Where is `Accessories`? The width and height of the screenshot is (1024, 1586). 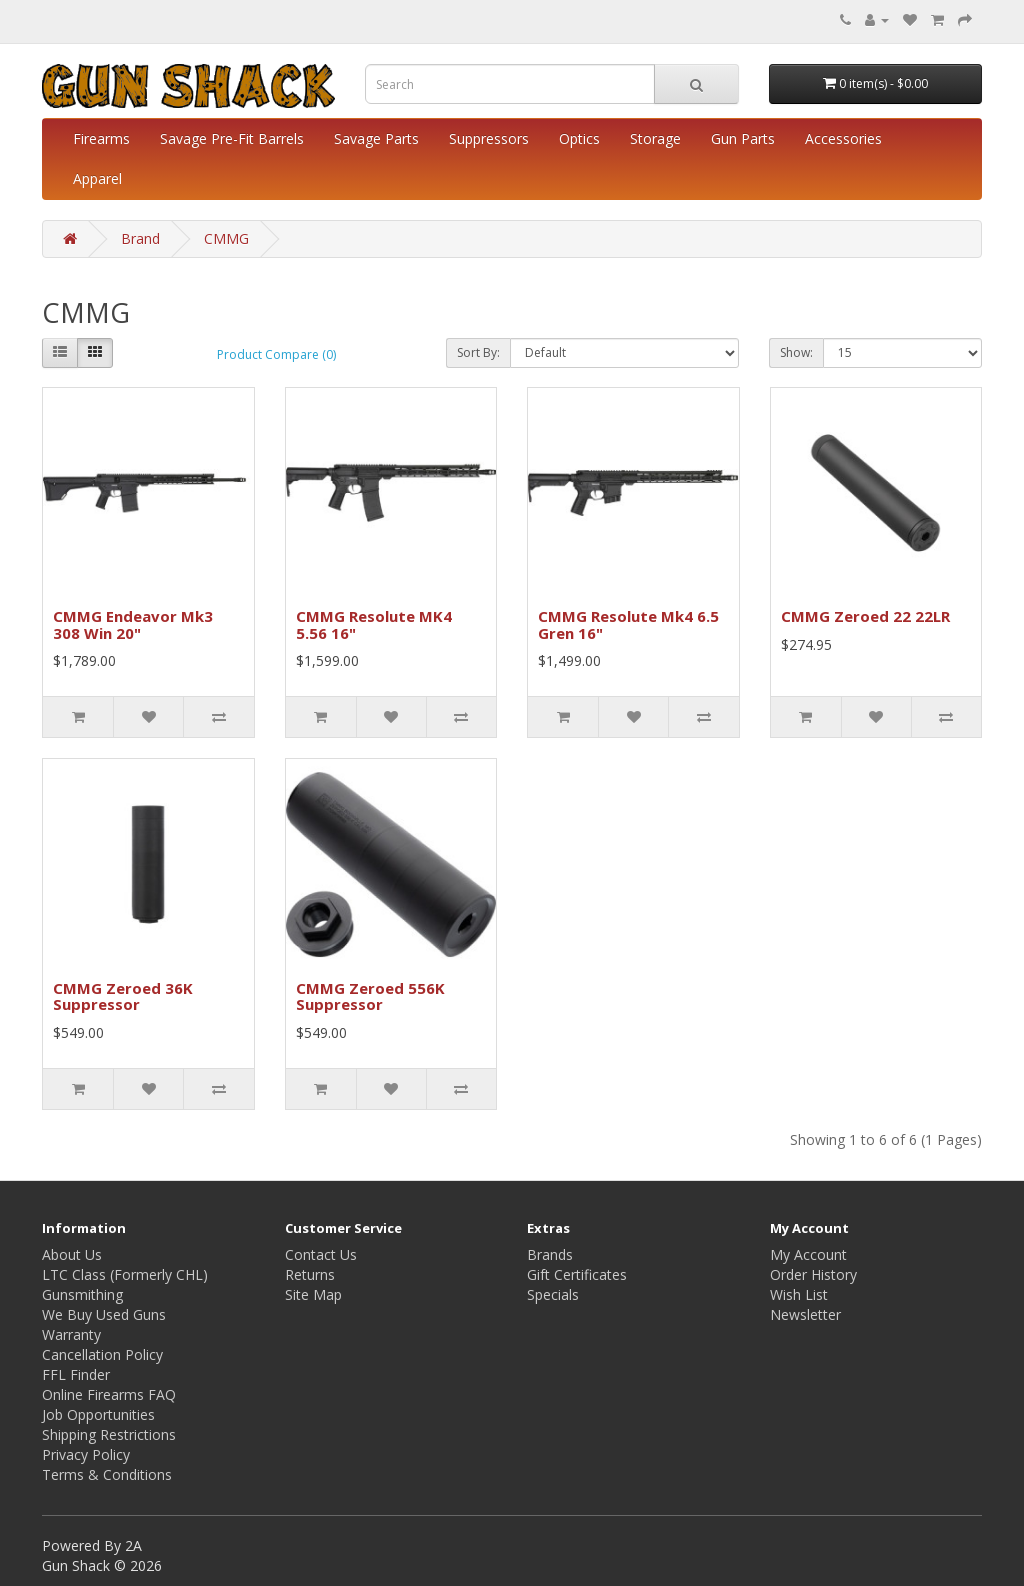
Accessories is located at coordinates (843, 138).